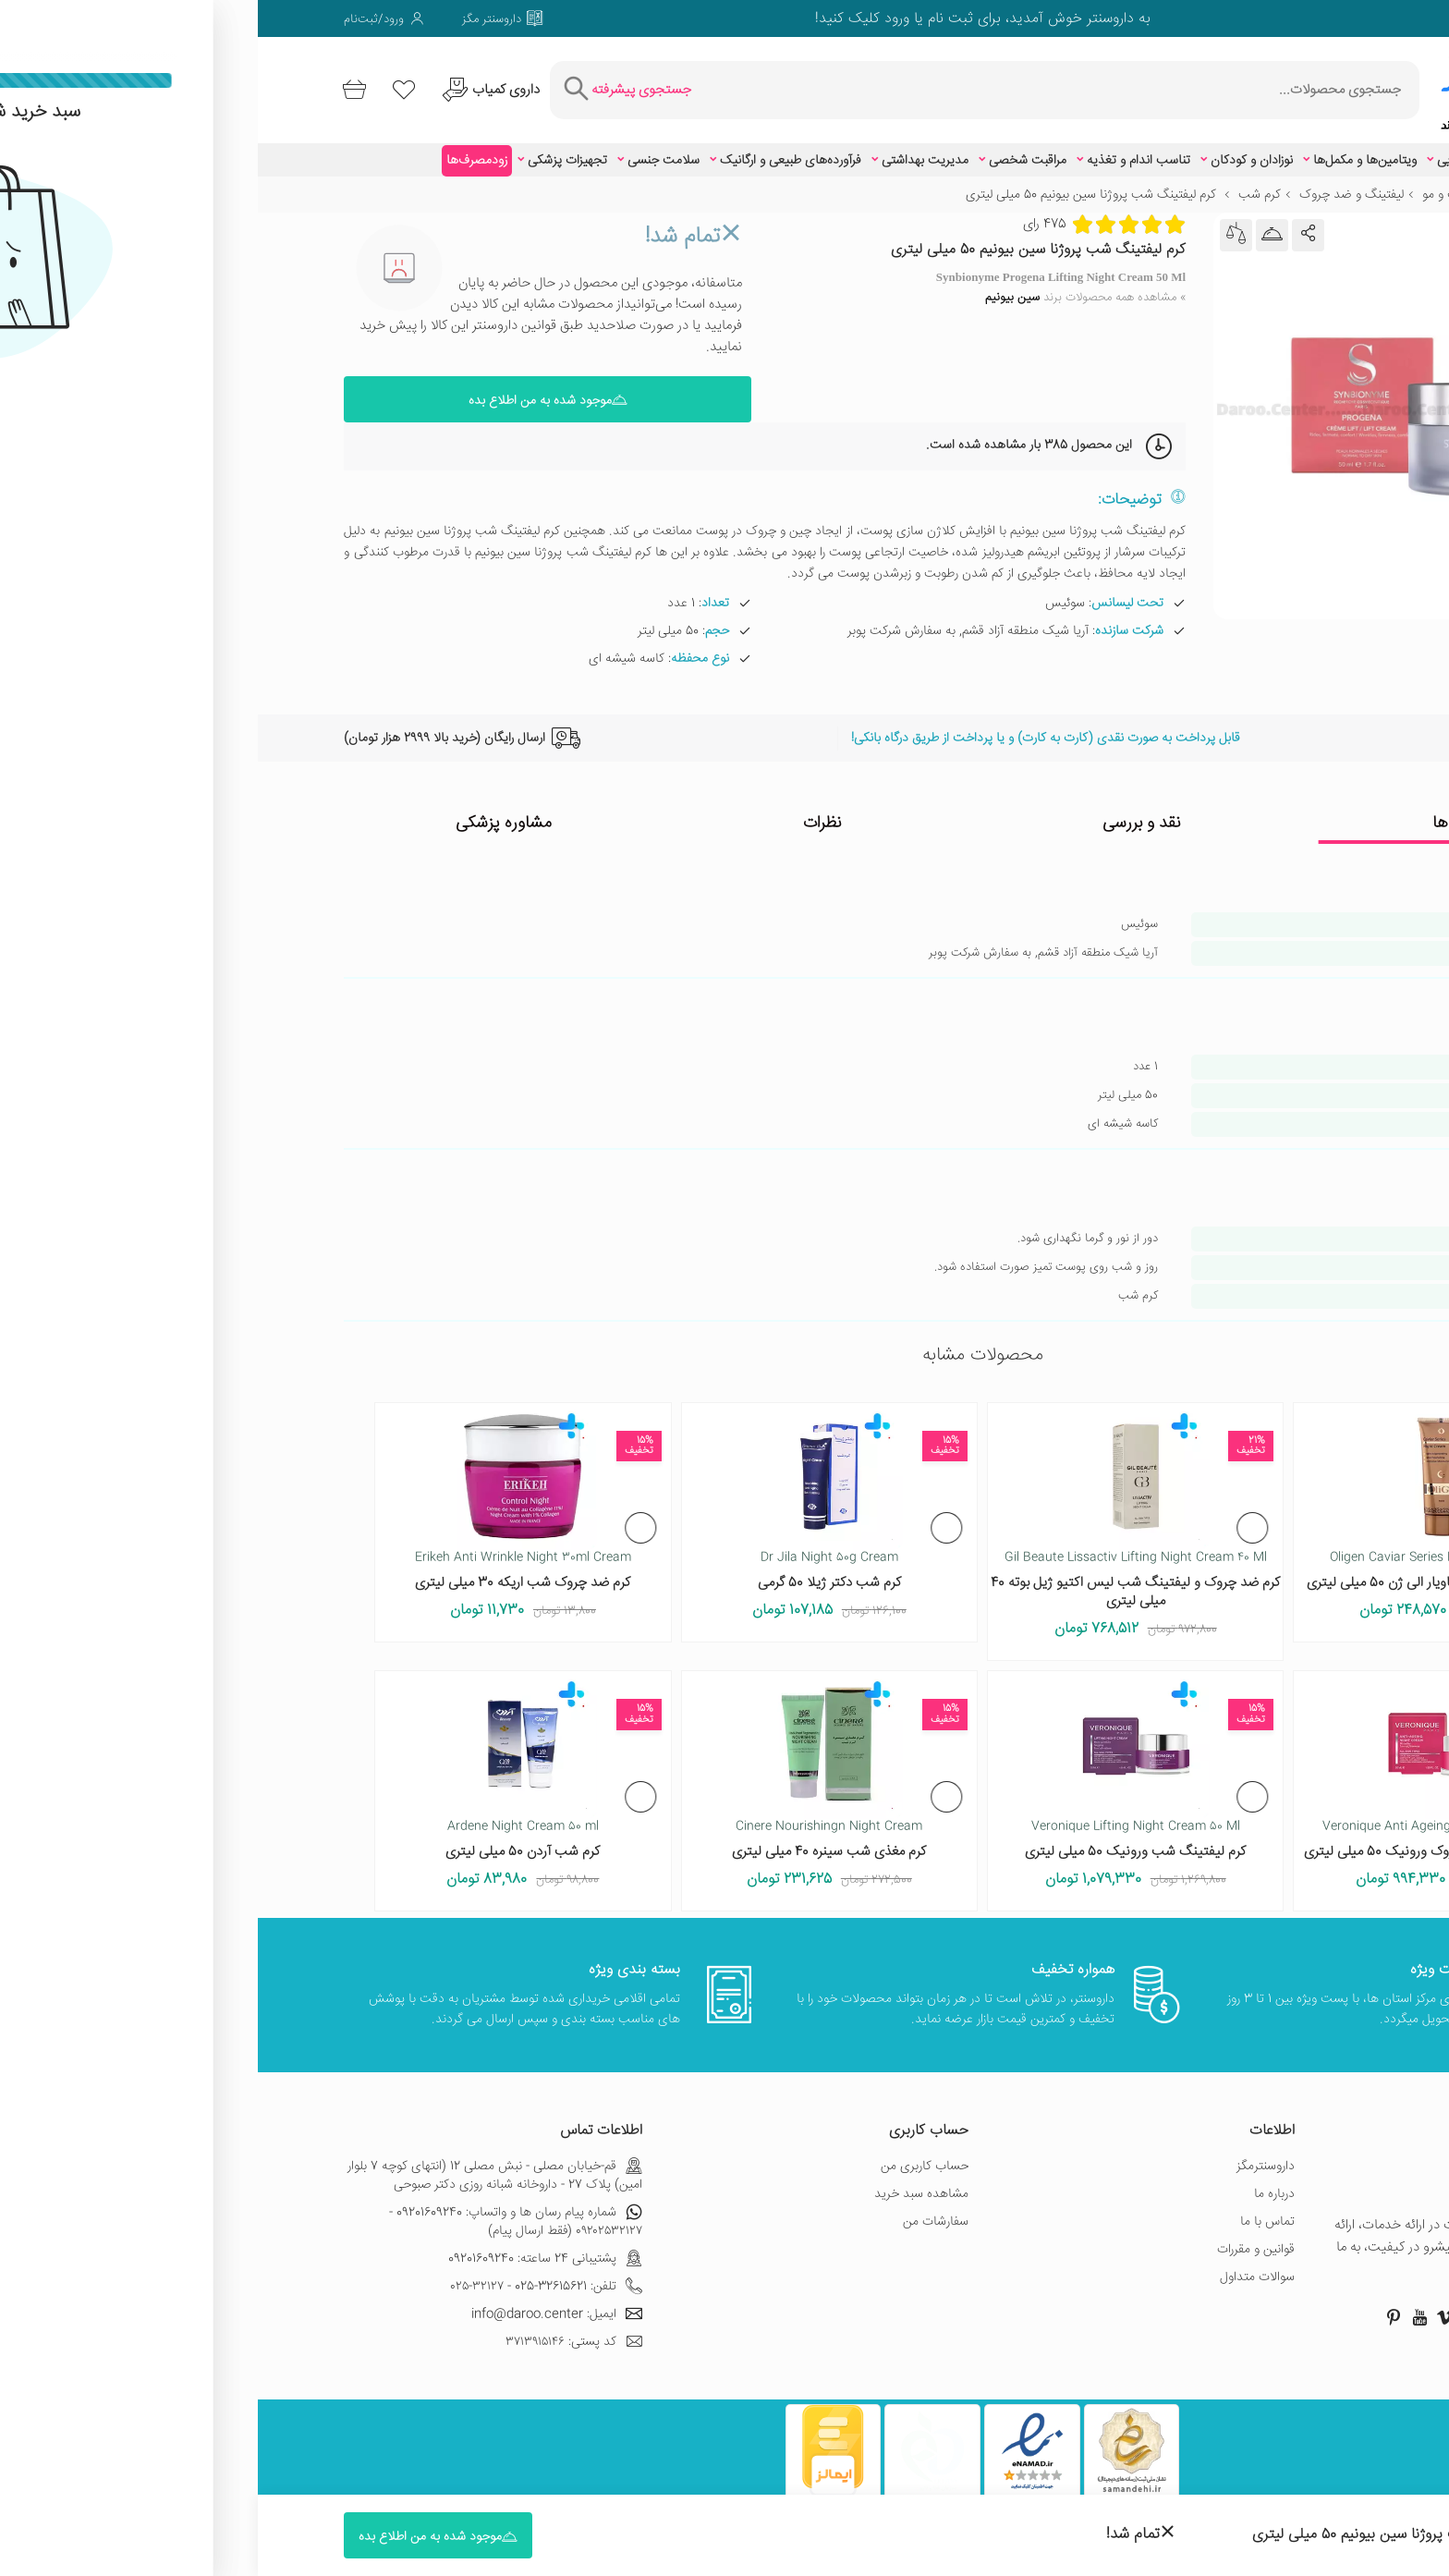 The width and height of the screenshot is (1449, 2576). What do you see at coordinates (1225, 18) in the screenshot?
I see `[صفحه لینکدین داروسنتر]` at bounding box center [1225, 18].